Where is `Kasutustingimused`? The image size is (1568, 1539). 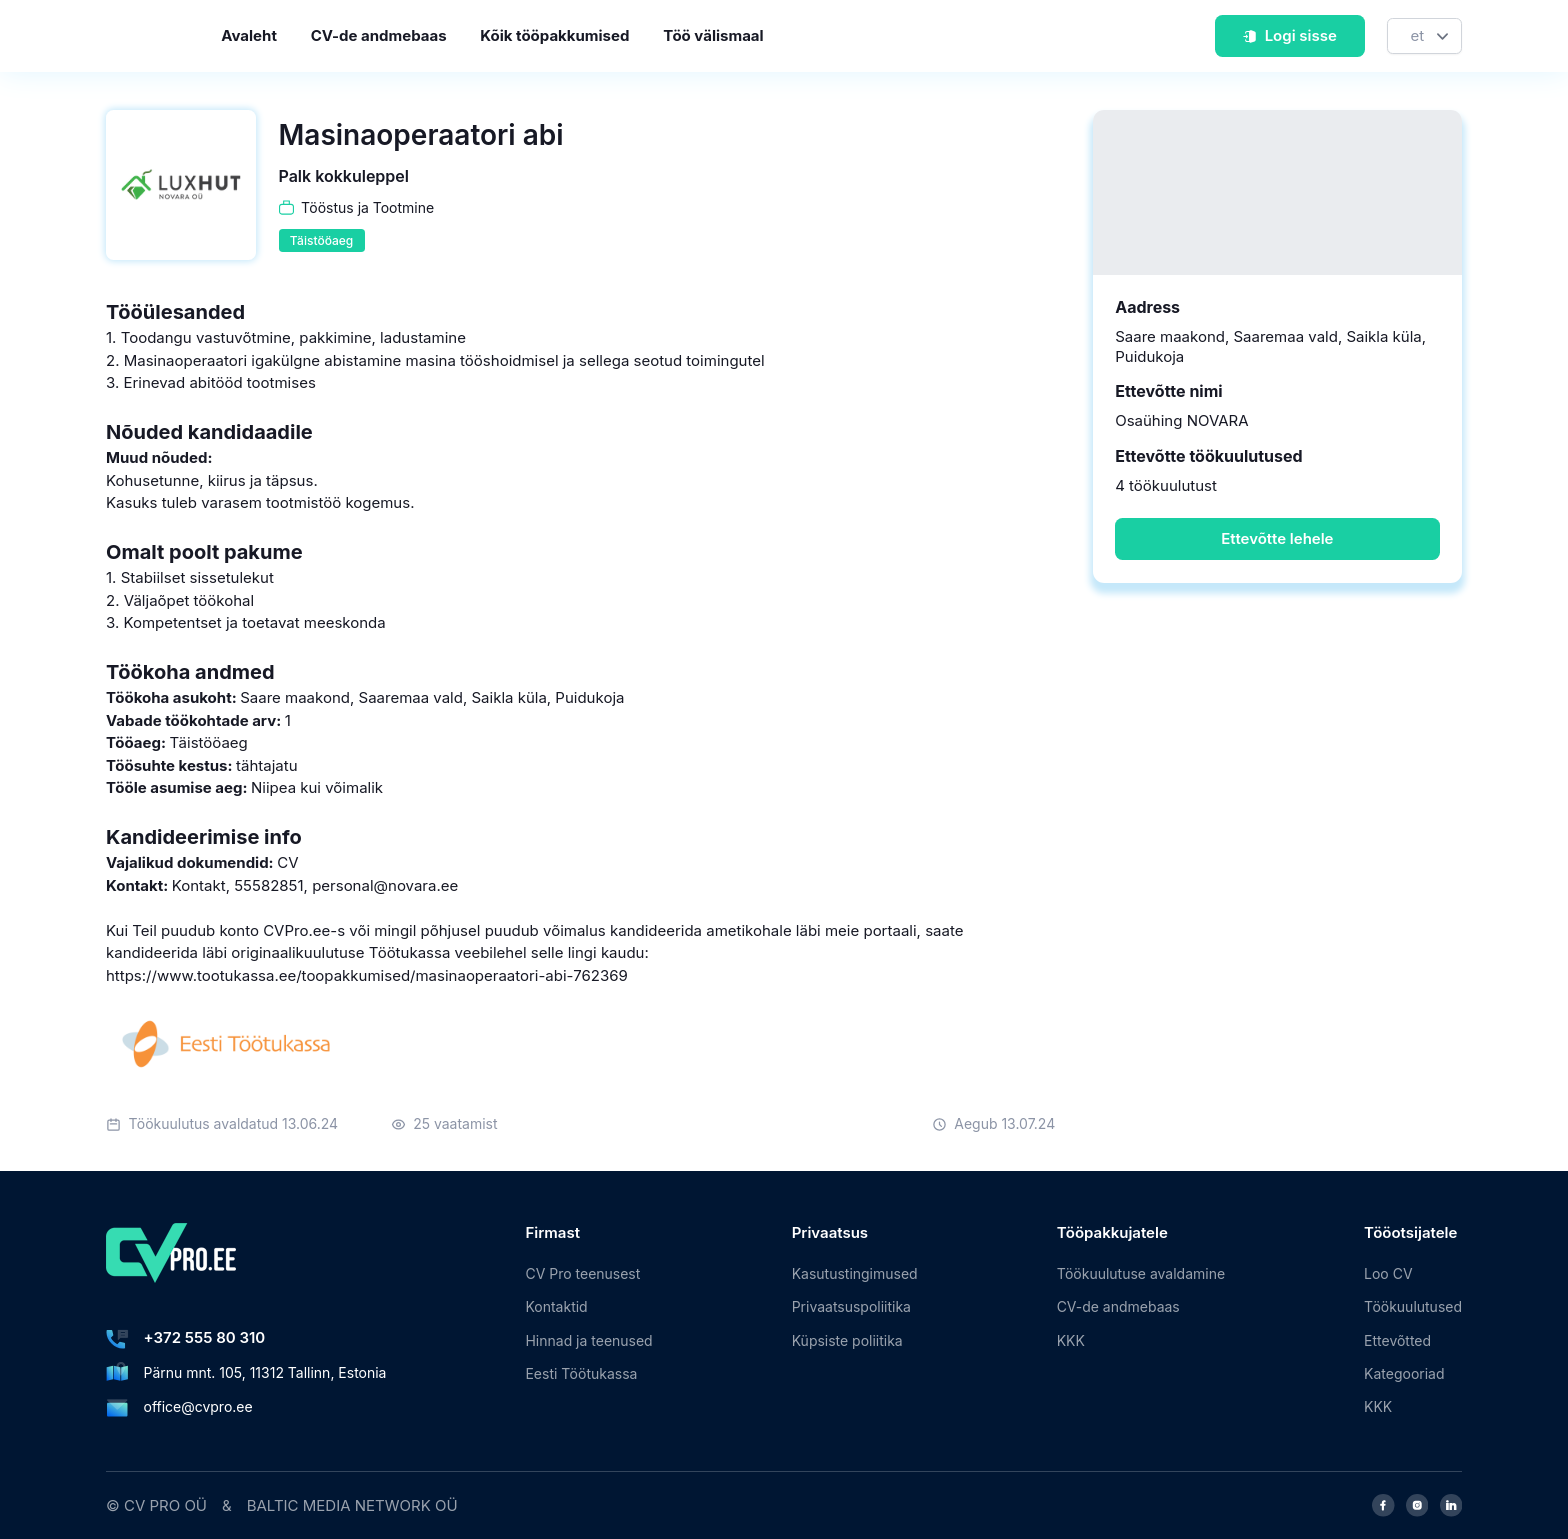
Kasutustingimused is located at coordinates (855, 1273).